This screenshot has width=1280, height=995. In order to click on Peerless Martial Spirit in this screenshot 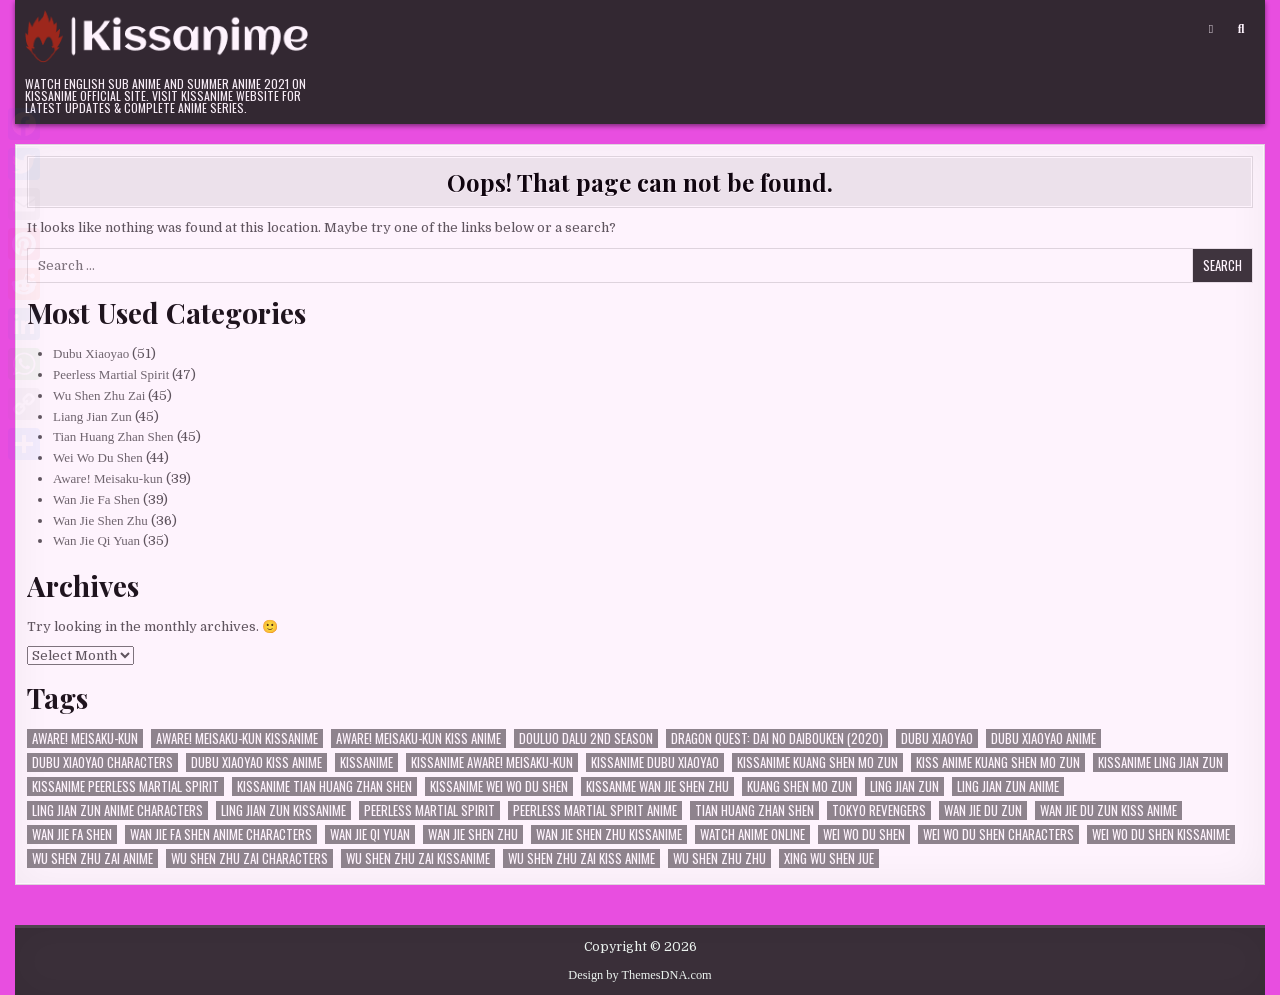, I will do `click(111, 374)`.